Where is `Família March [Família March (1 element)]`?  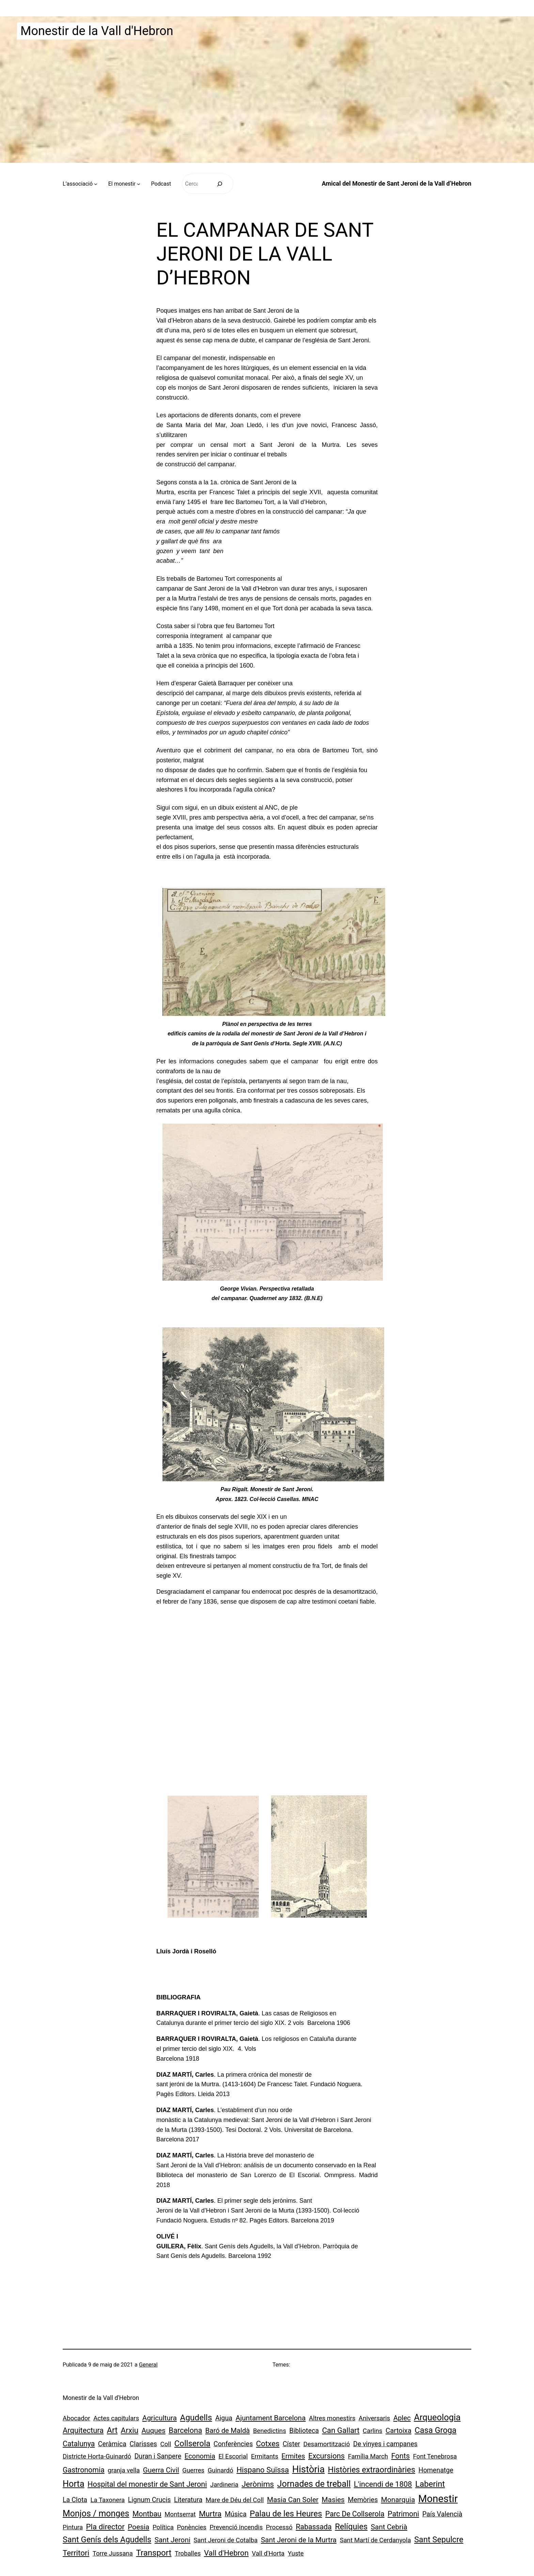 Família March [Família March (1 element)] is located at coordinates (368, 2456).